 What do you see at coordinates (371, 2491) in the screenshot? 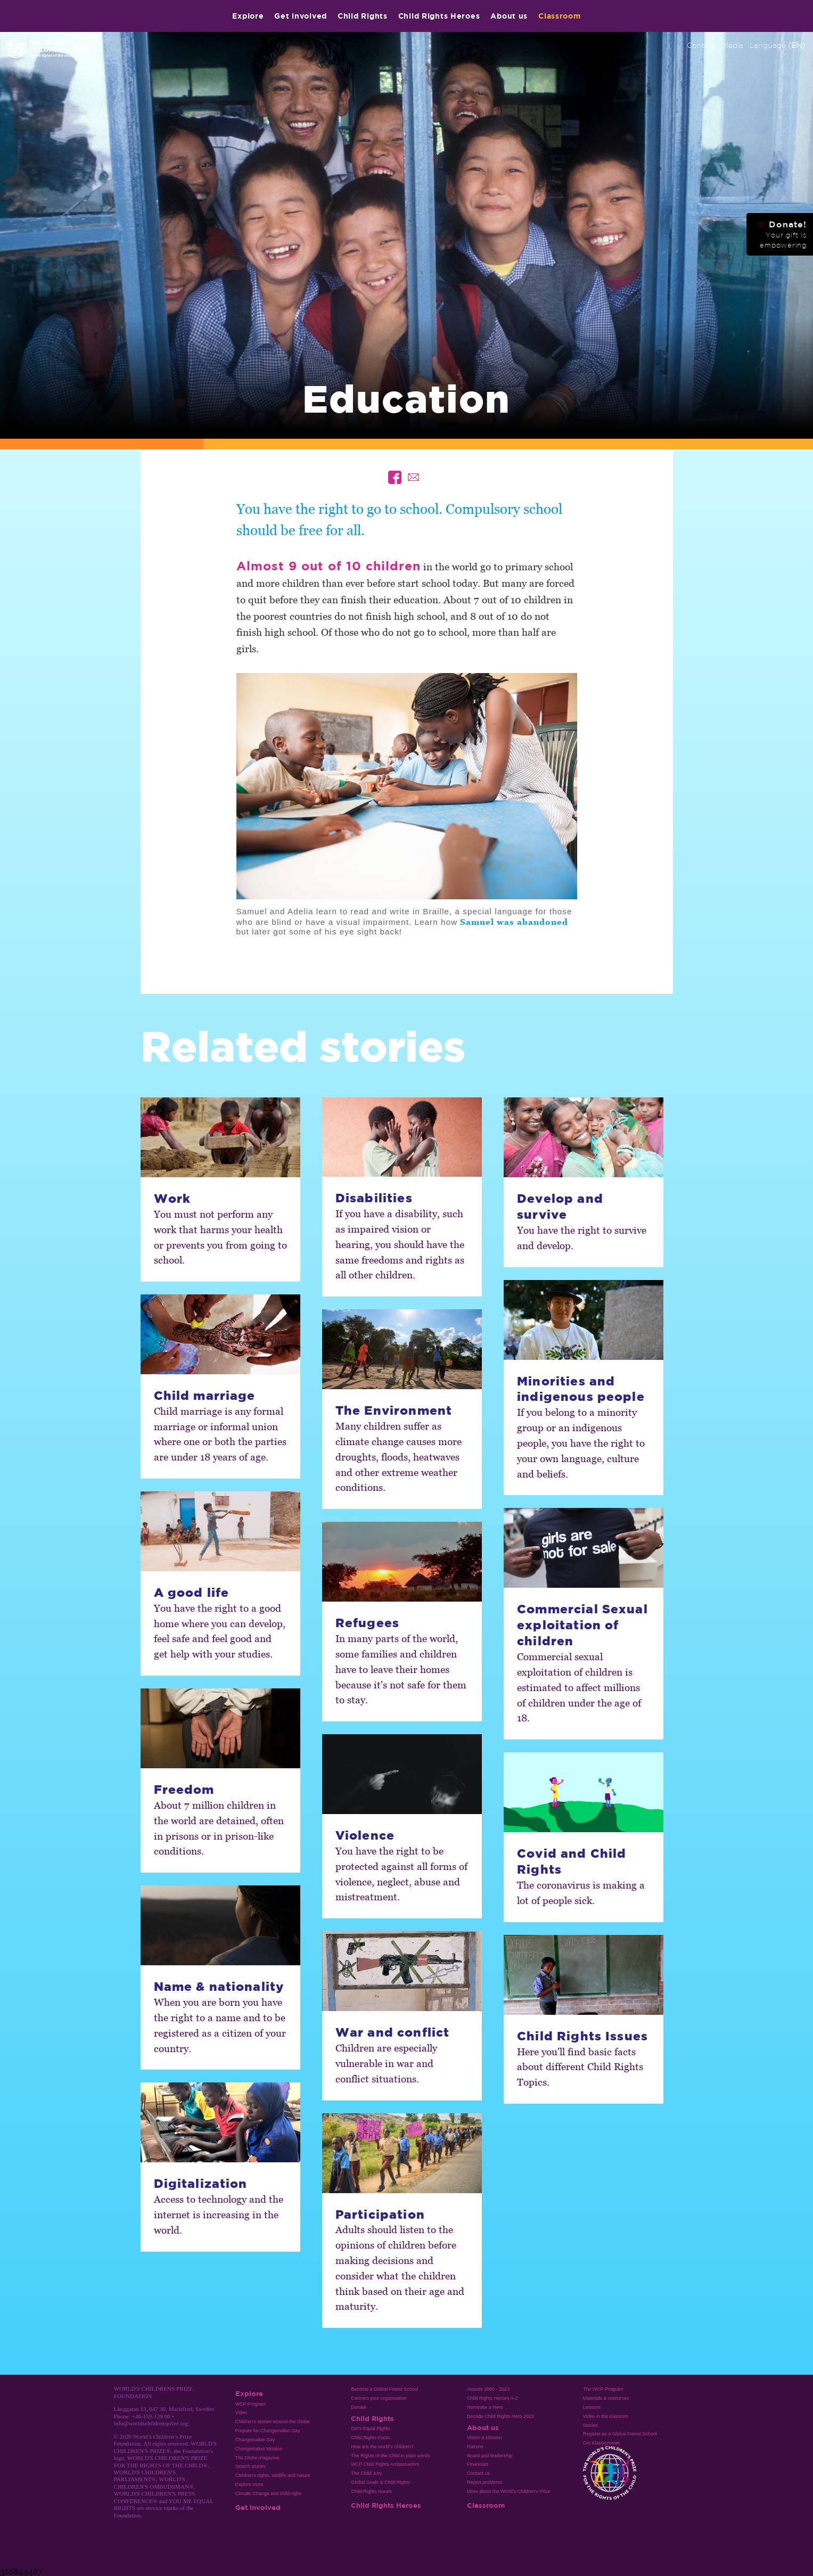
I see `Child Rights Issues` at bounding box center [371, 2491].